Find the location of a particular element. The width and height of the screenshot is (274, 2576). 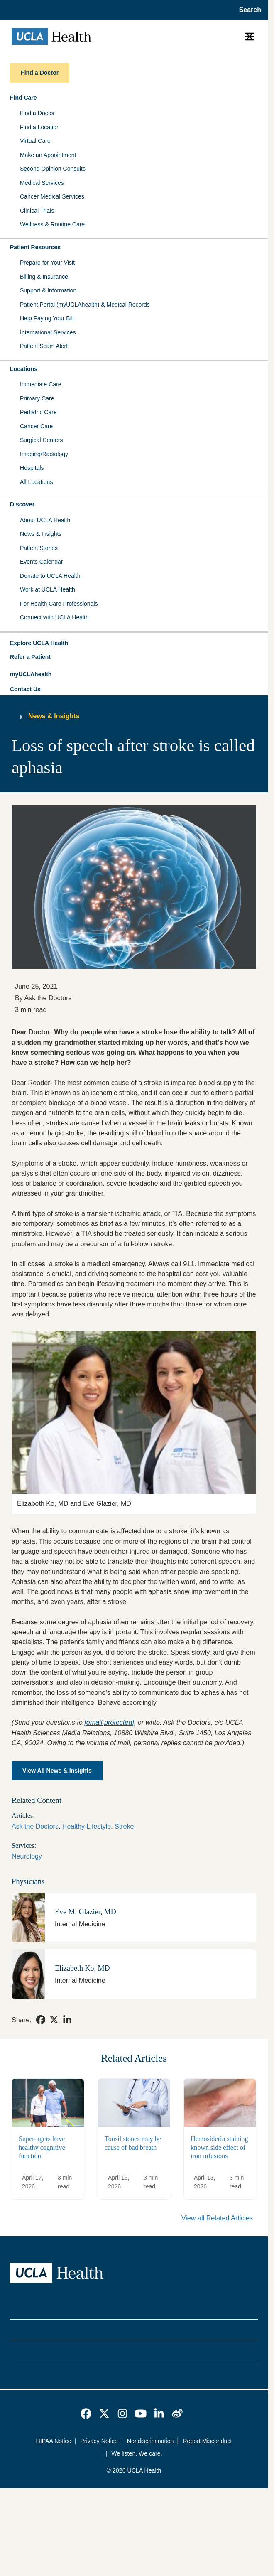

All Locations is located at coordinates (36, 482).